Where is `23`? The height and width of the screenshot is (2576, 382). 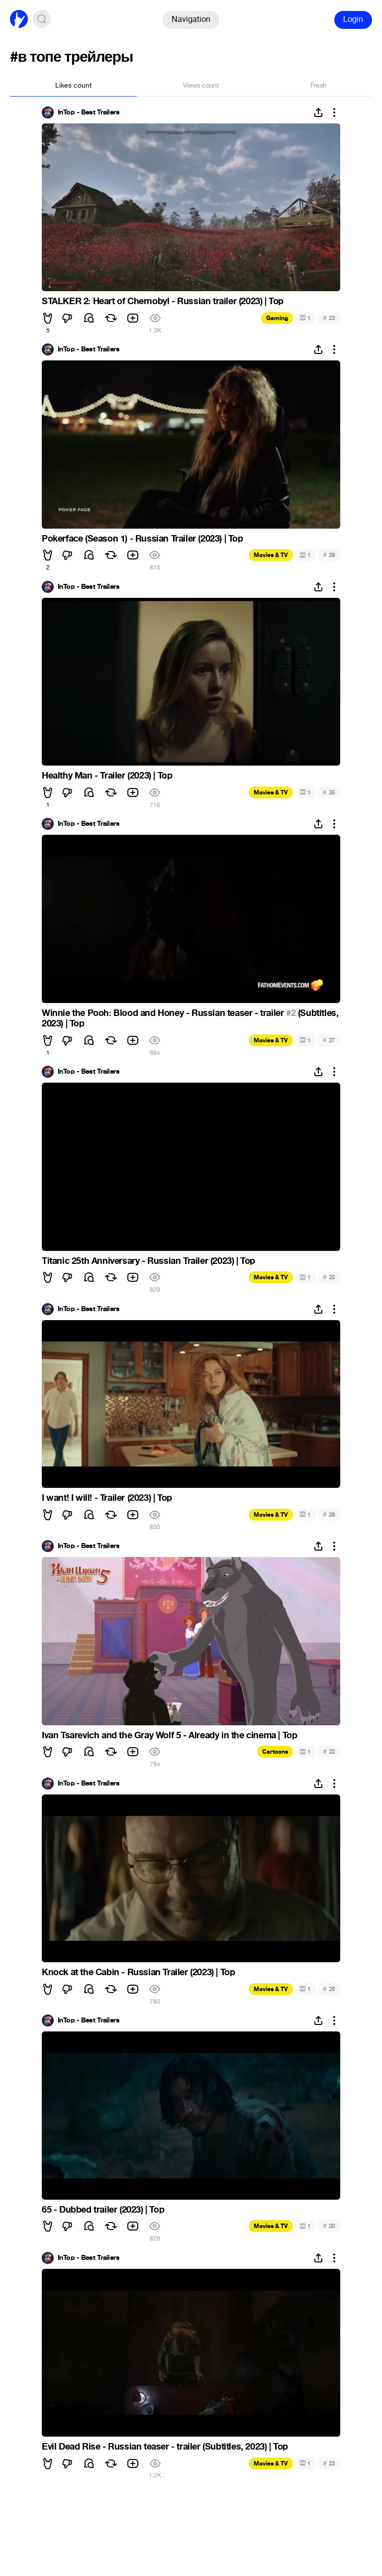
23 is located at coordinates (329, 318).